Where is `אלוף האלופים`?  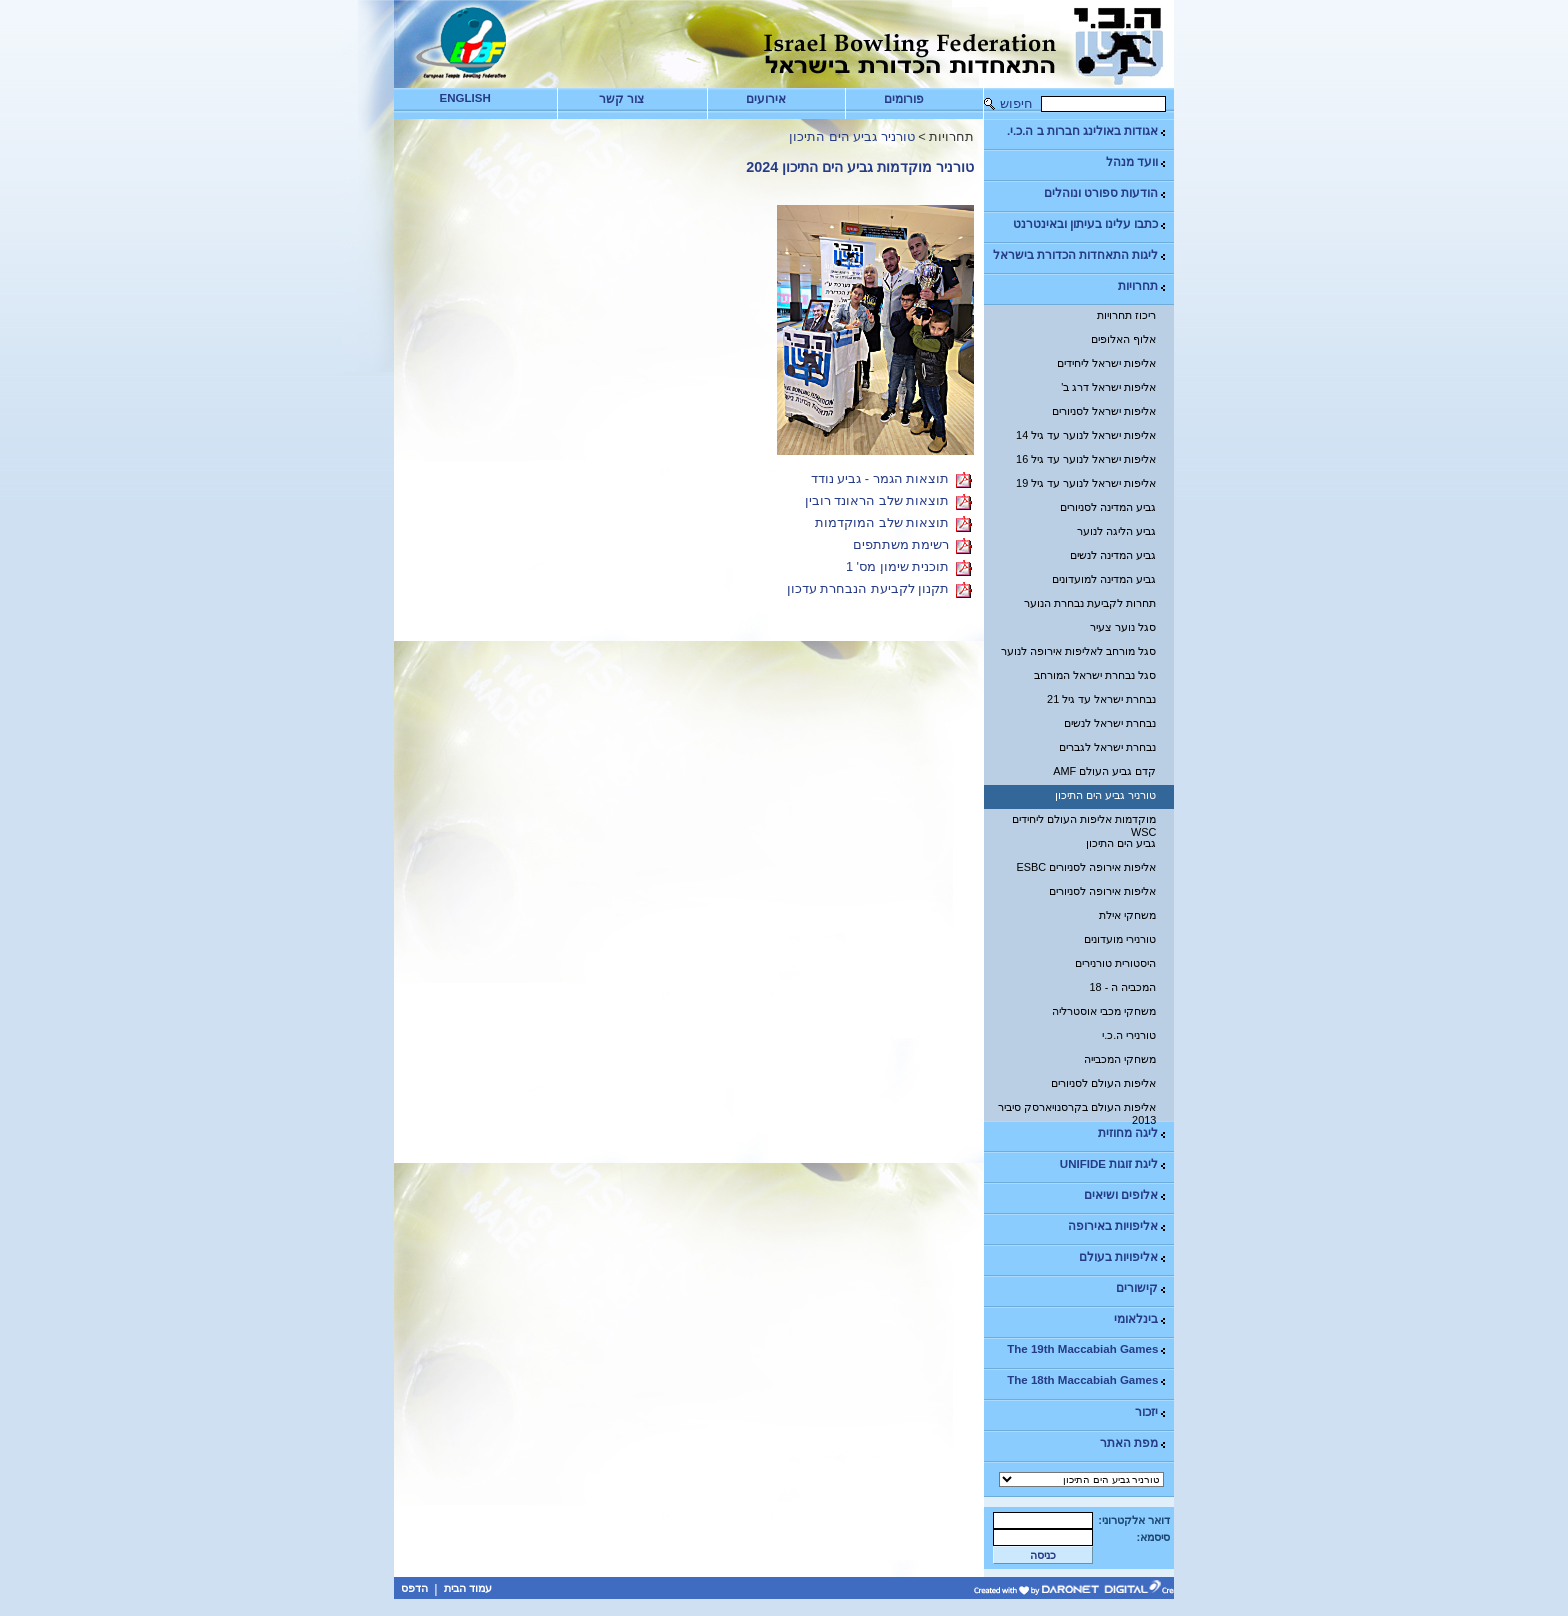 אלוף האלופים is located at coordinates (1123, 339).